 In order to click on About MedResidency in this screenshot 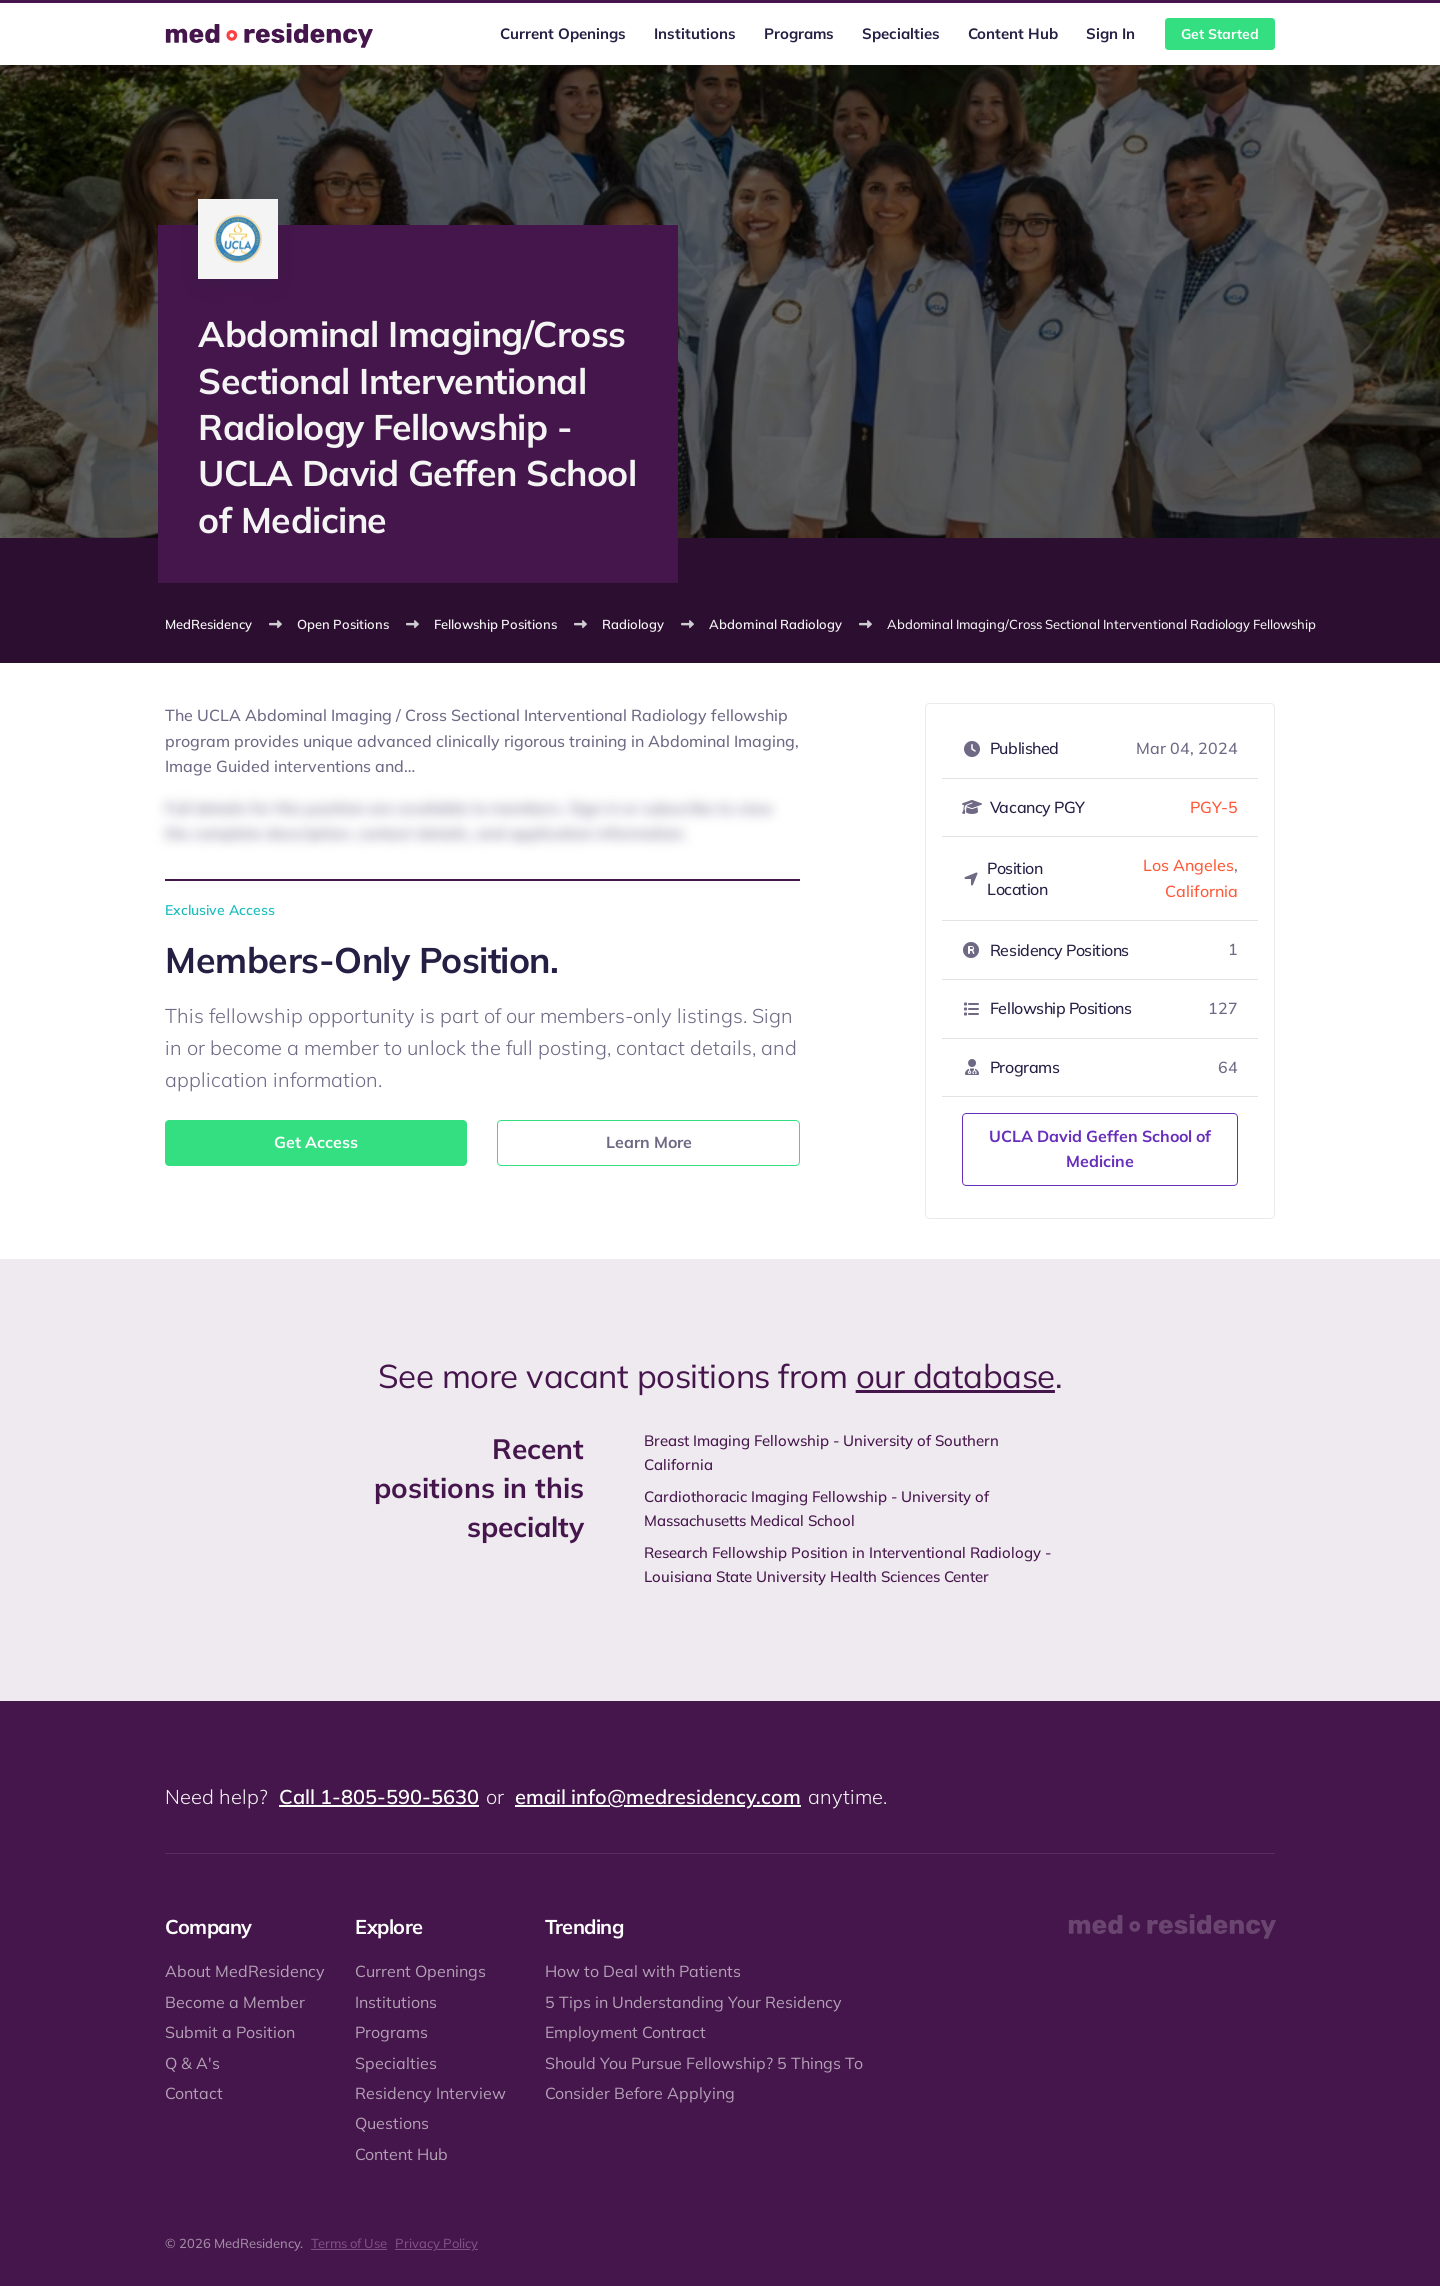, I will do `click(245, 1971)`.